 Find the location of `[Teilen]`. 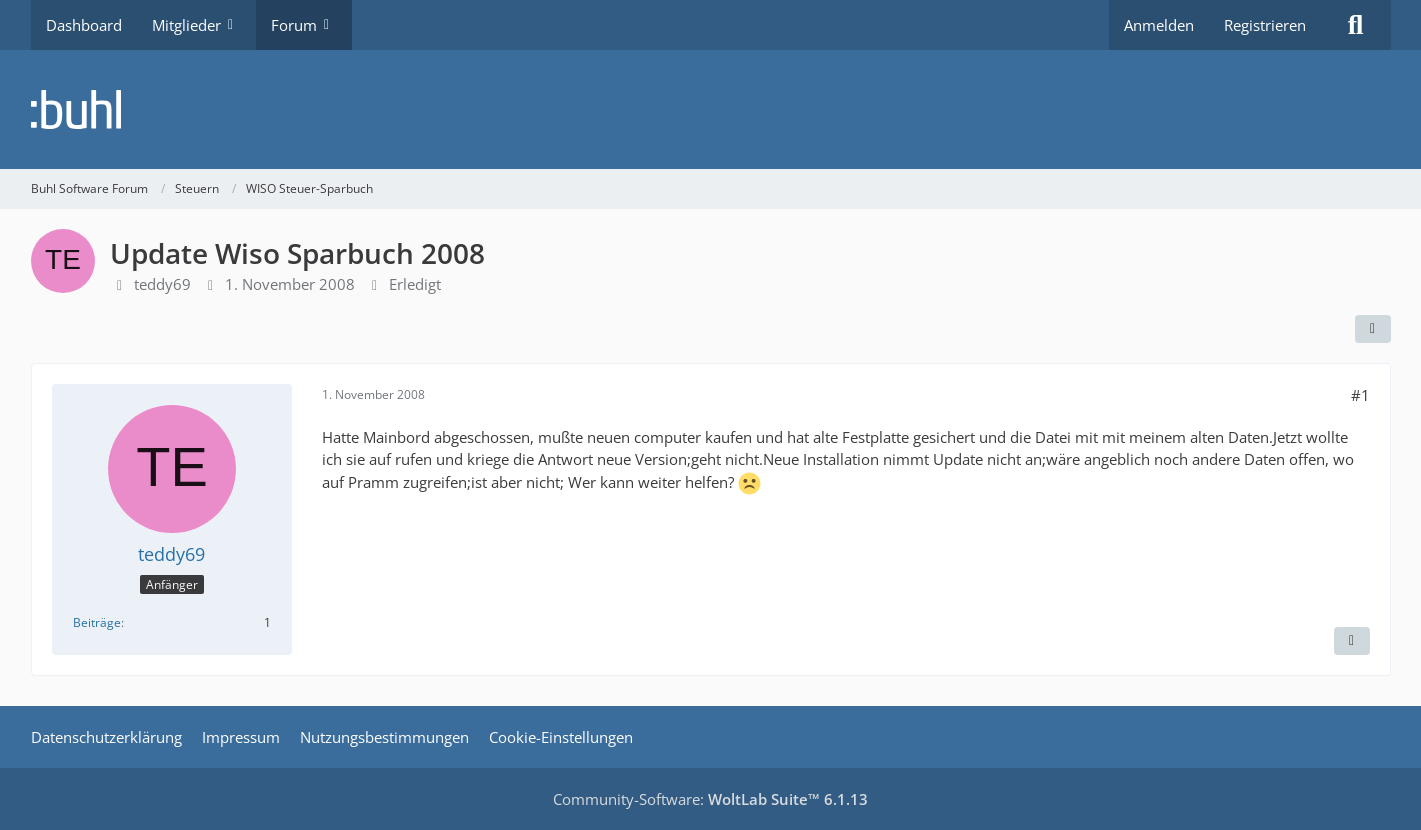

[Teilen] is located at coordinates (1373, 329).